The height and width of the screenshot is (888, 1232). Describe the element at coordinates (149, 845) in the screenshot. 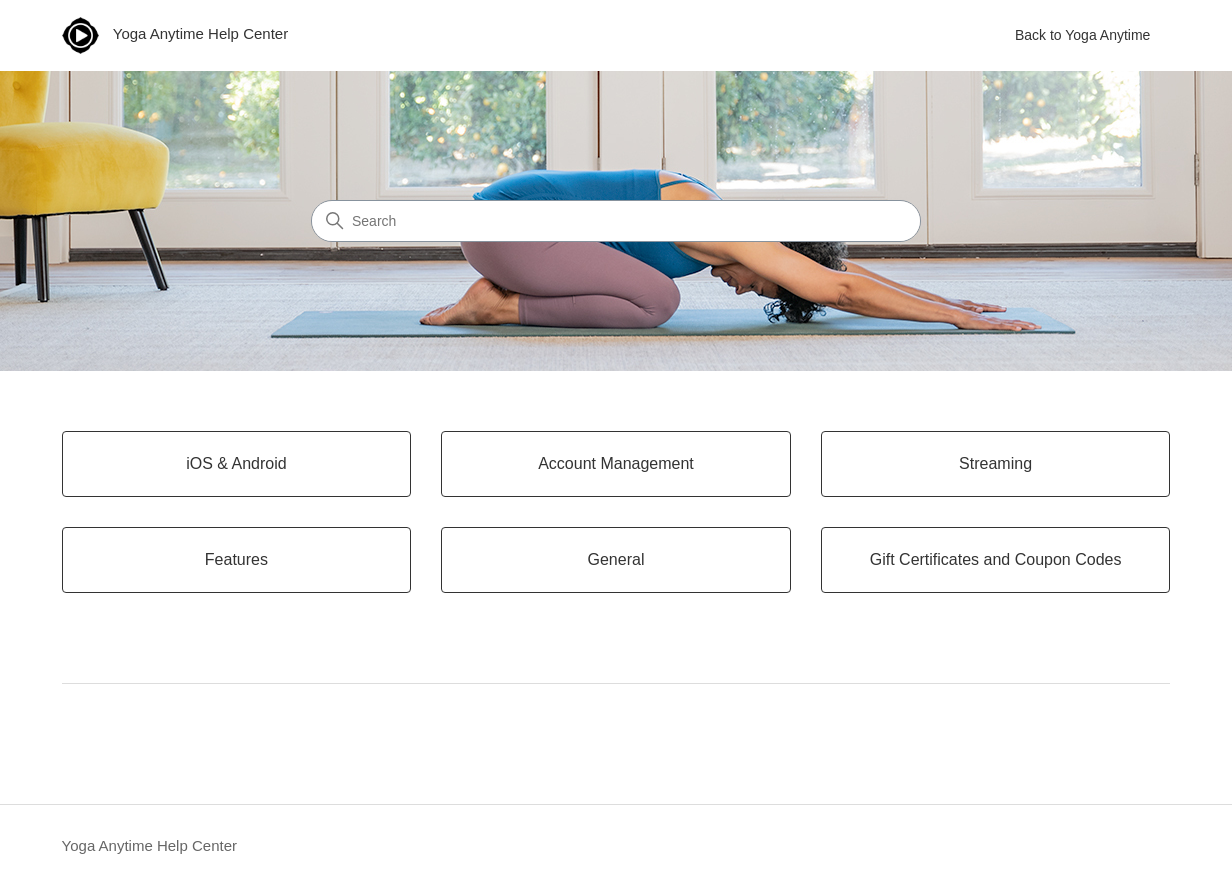

I see `Yoga Anytime Help Center` at that location.